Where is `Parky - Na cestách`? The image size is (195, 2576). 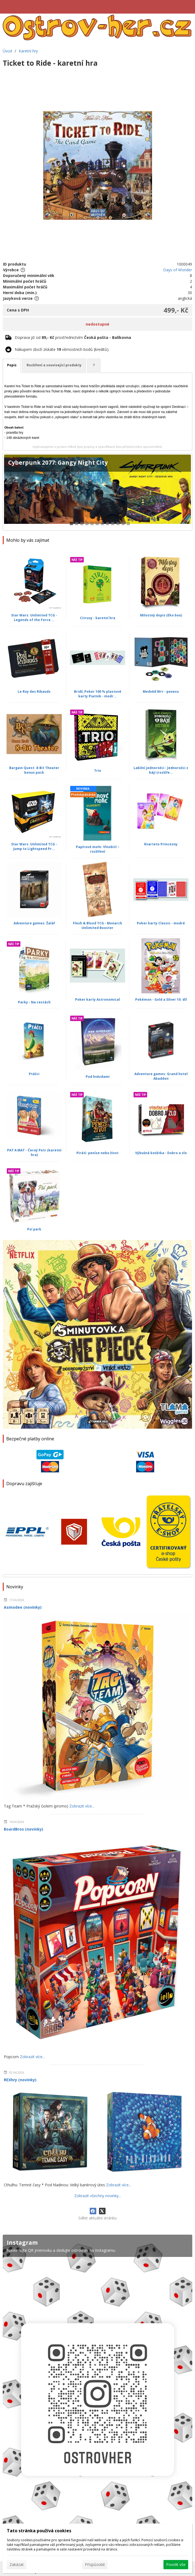
Parky - Na cestách is located at coordinates (34, 1002).